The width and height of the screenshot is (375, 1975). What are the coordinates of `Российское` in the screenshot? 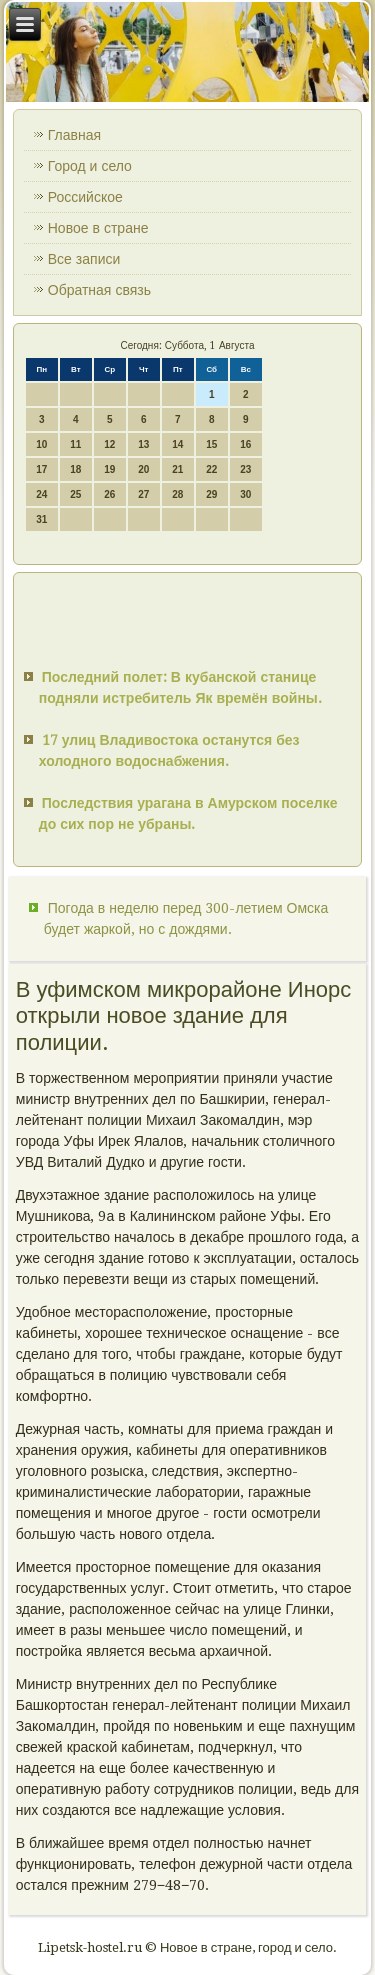 It's located at (85, 197).